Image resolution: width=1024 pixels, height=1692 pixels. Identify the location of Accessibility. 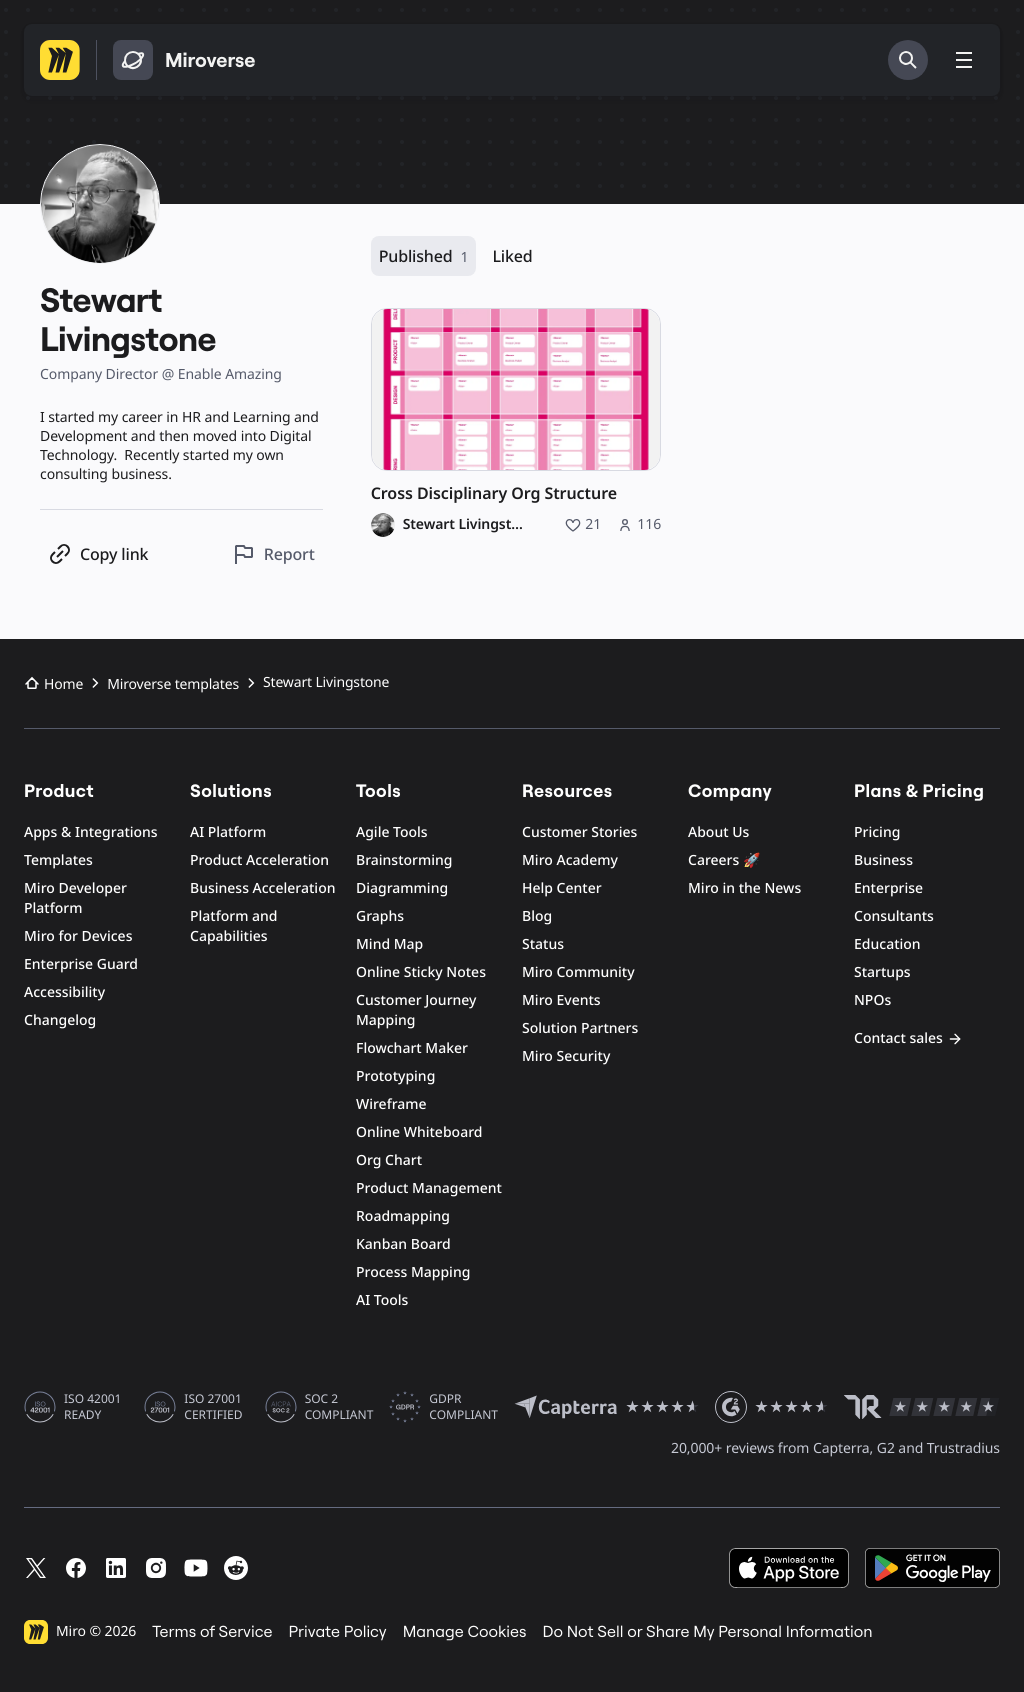
(64, 992).